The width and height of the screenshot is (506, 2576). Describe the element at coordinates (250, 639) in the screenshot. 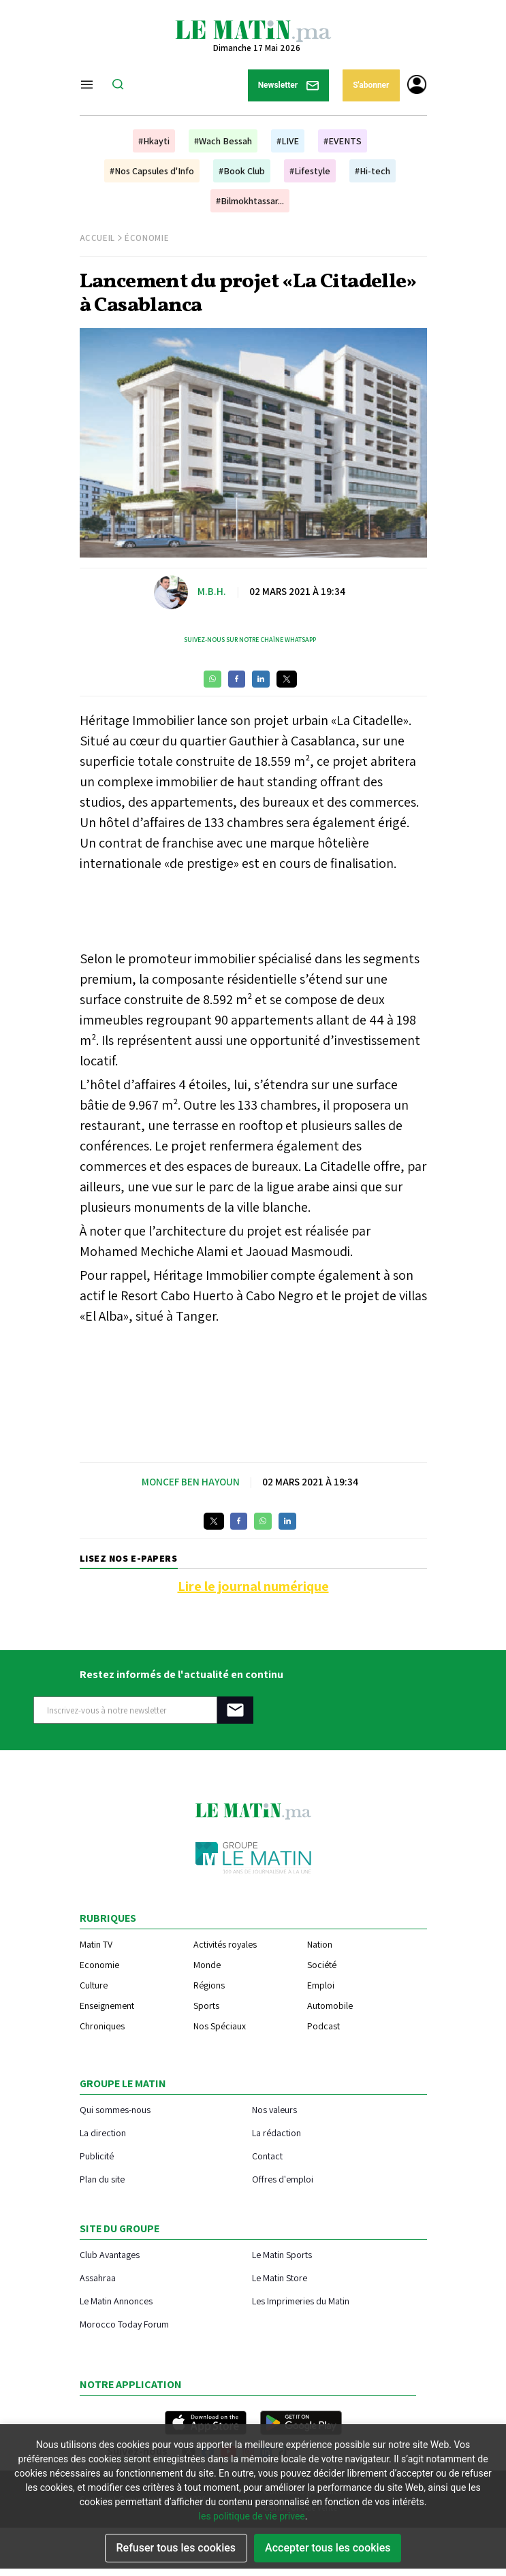

I see `Suivez-nous sur notre chaîne WhatsApp` at that location.